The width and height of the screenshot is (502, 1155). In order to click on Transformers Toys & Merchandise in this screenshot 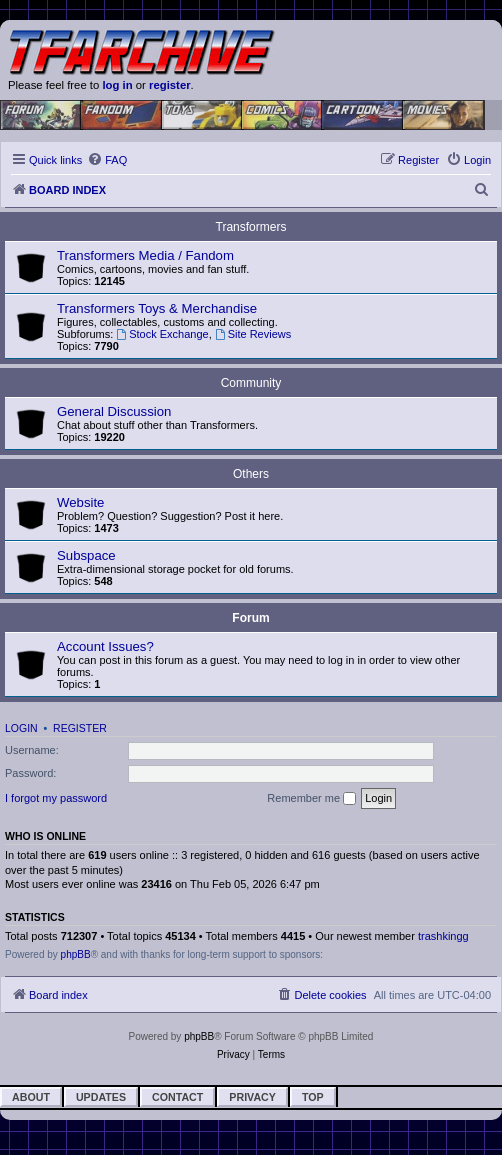, I will do `click(157, 308)`.